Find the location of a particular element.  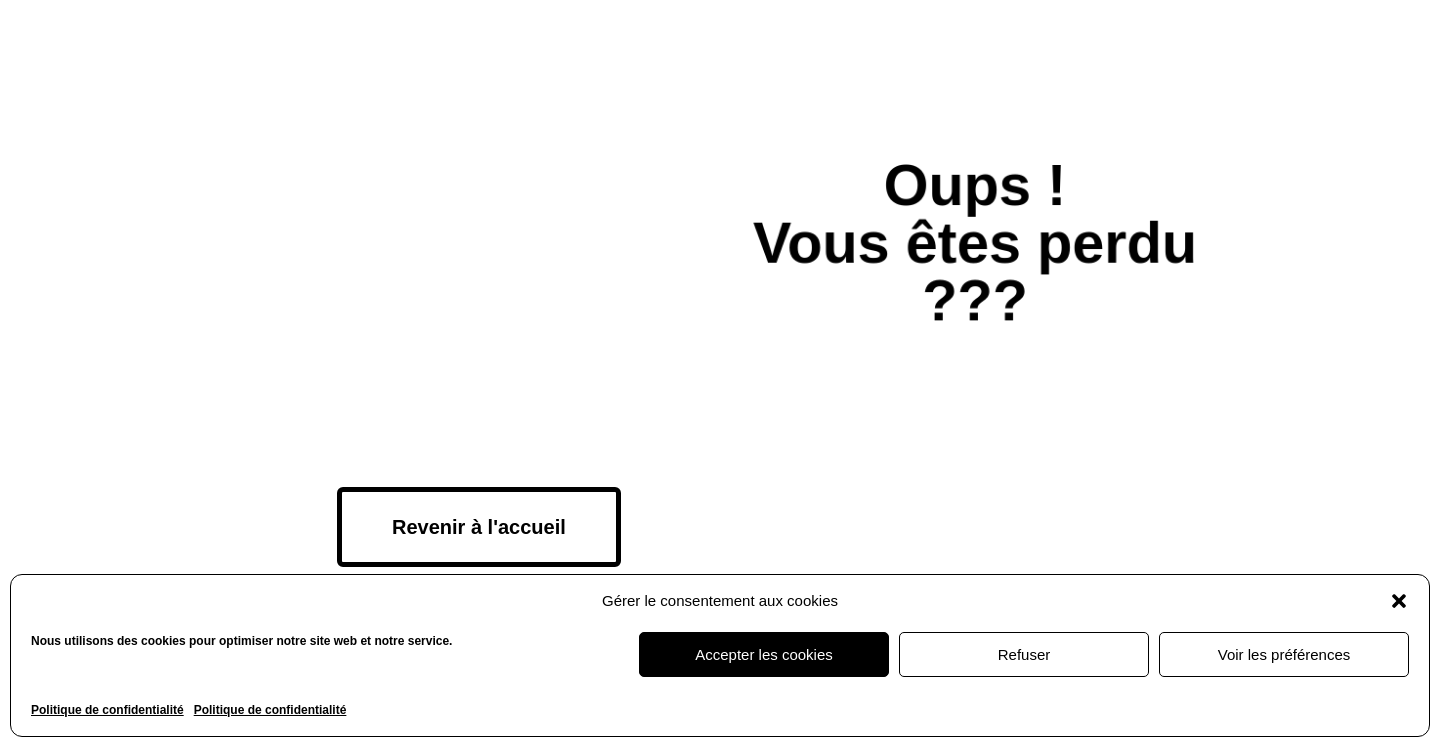

[button] is located at coordinates (1399, 601).